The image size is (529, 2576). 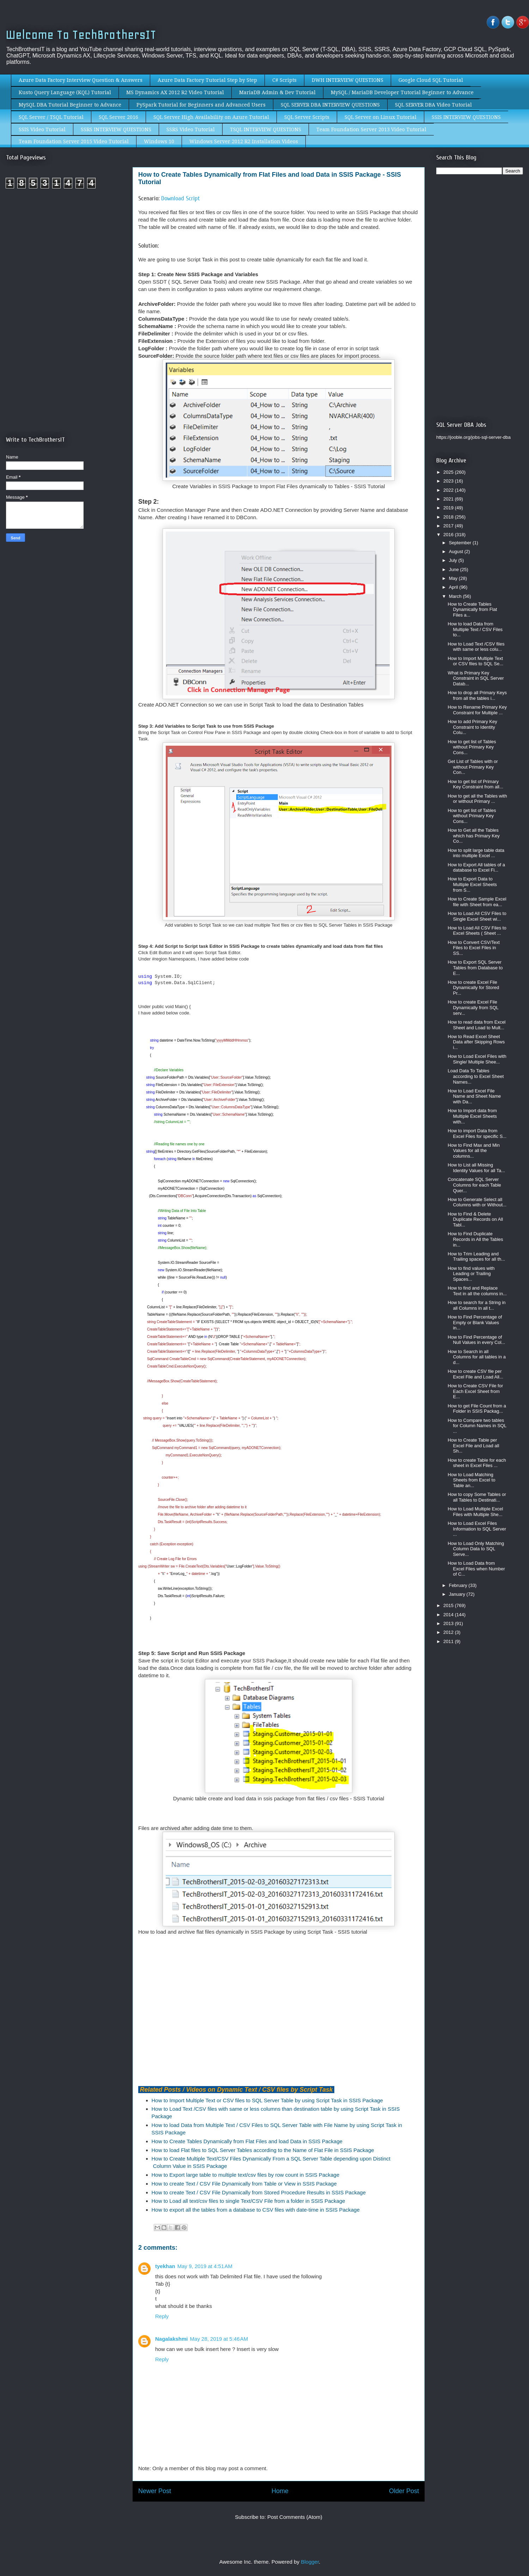 I want to click on How to Import Multiple Text or CSV files to SQL Server Table by using Script Task in SSIS Package, so click(x=267, y=2100).